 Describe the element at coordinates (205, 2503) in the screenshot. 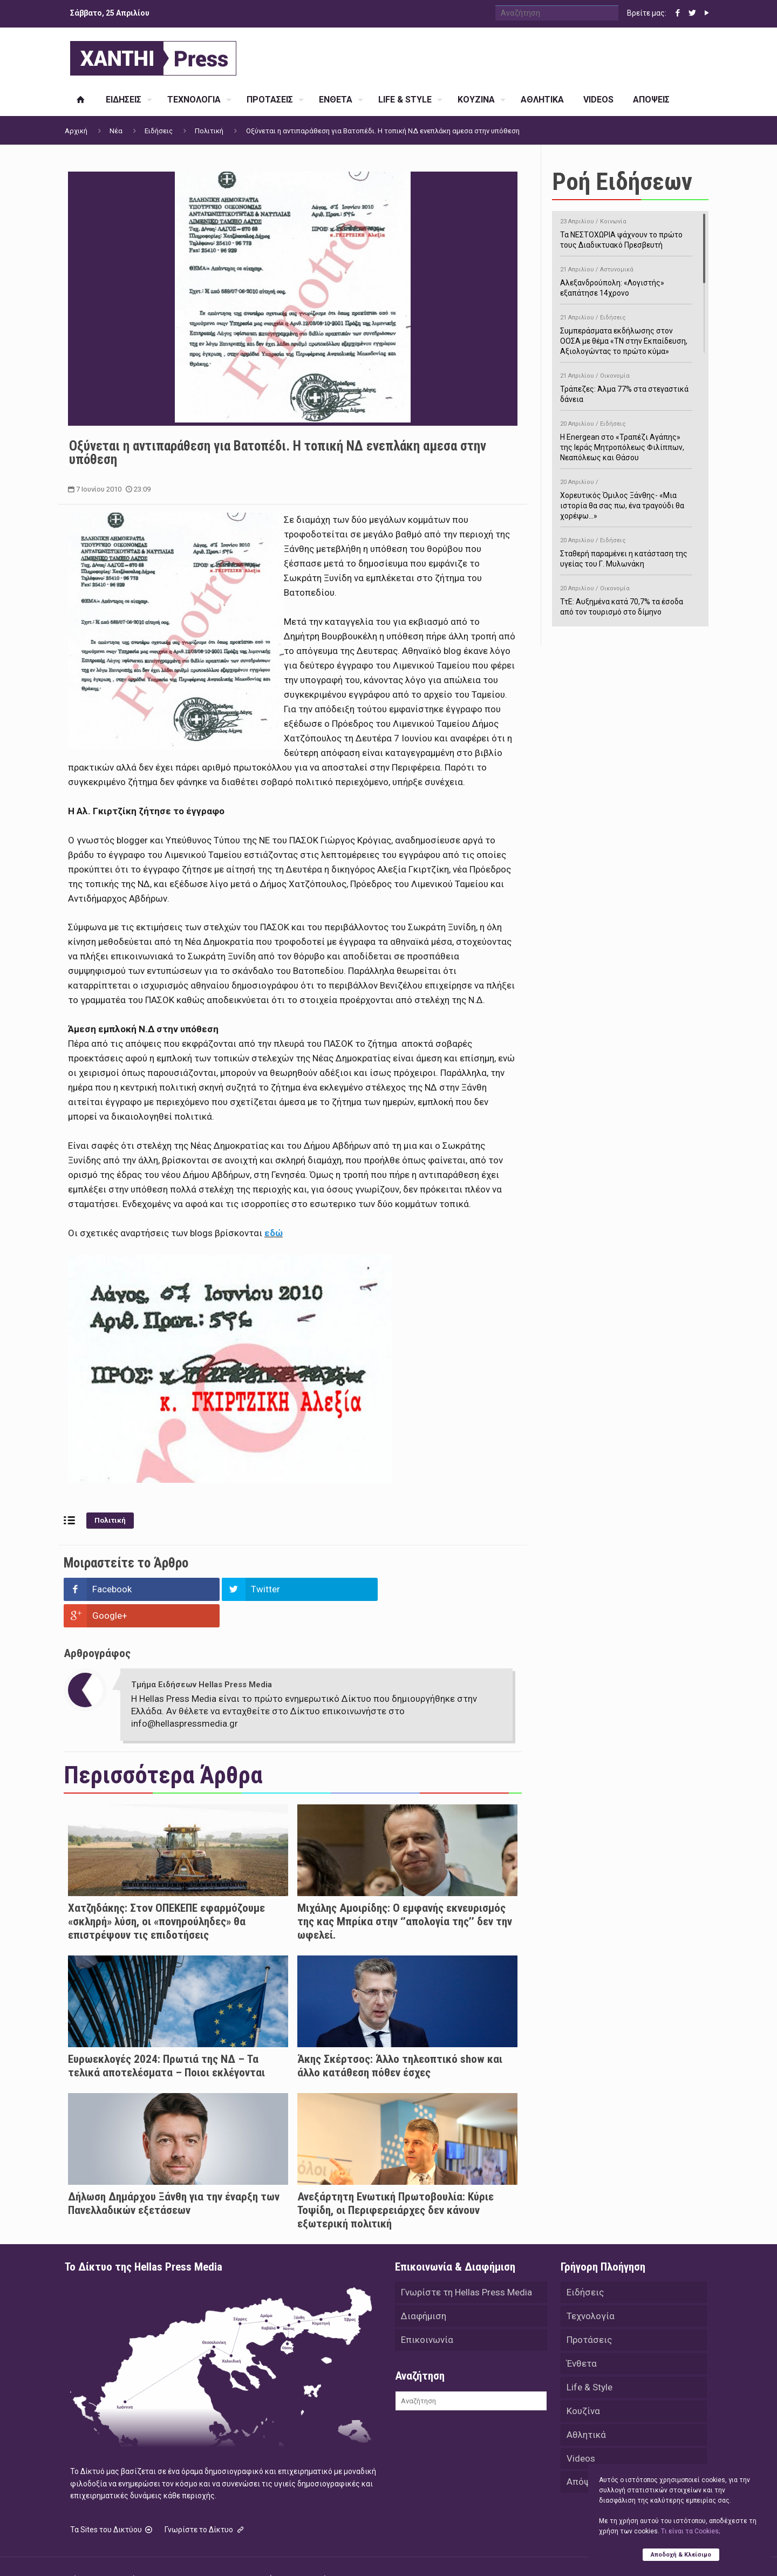

I see `Γνωρίστε το Δίκτυο` at that location.